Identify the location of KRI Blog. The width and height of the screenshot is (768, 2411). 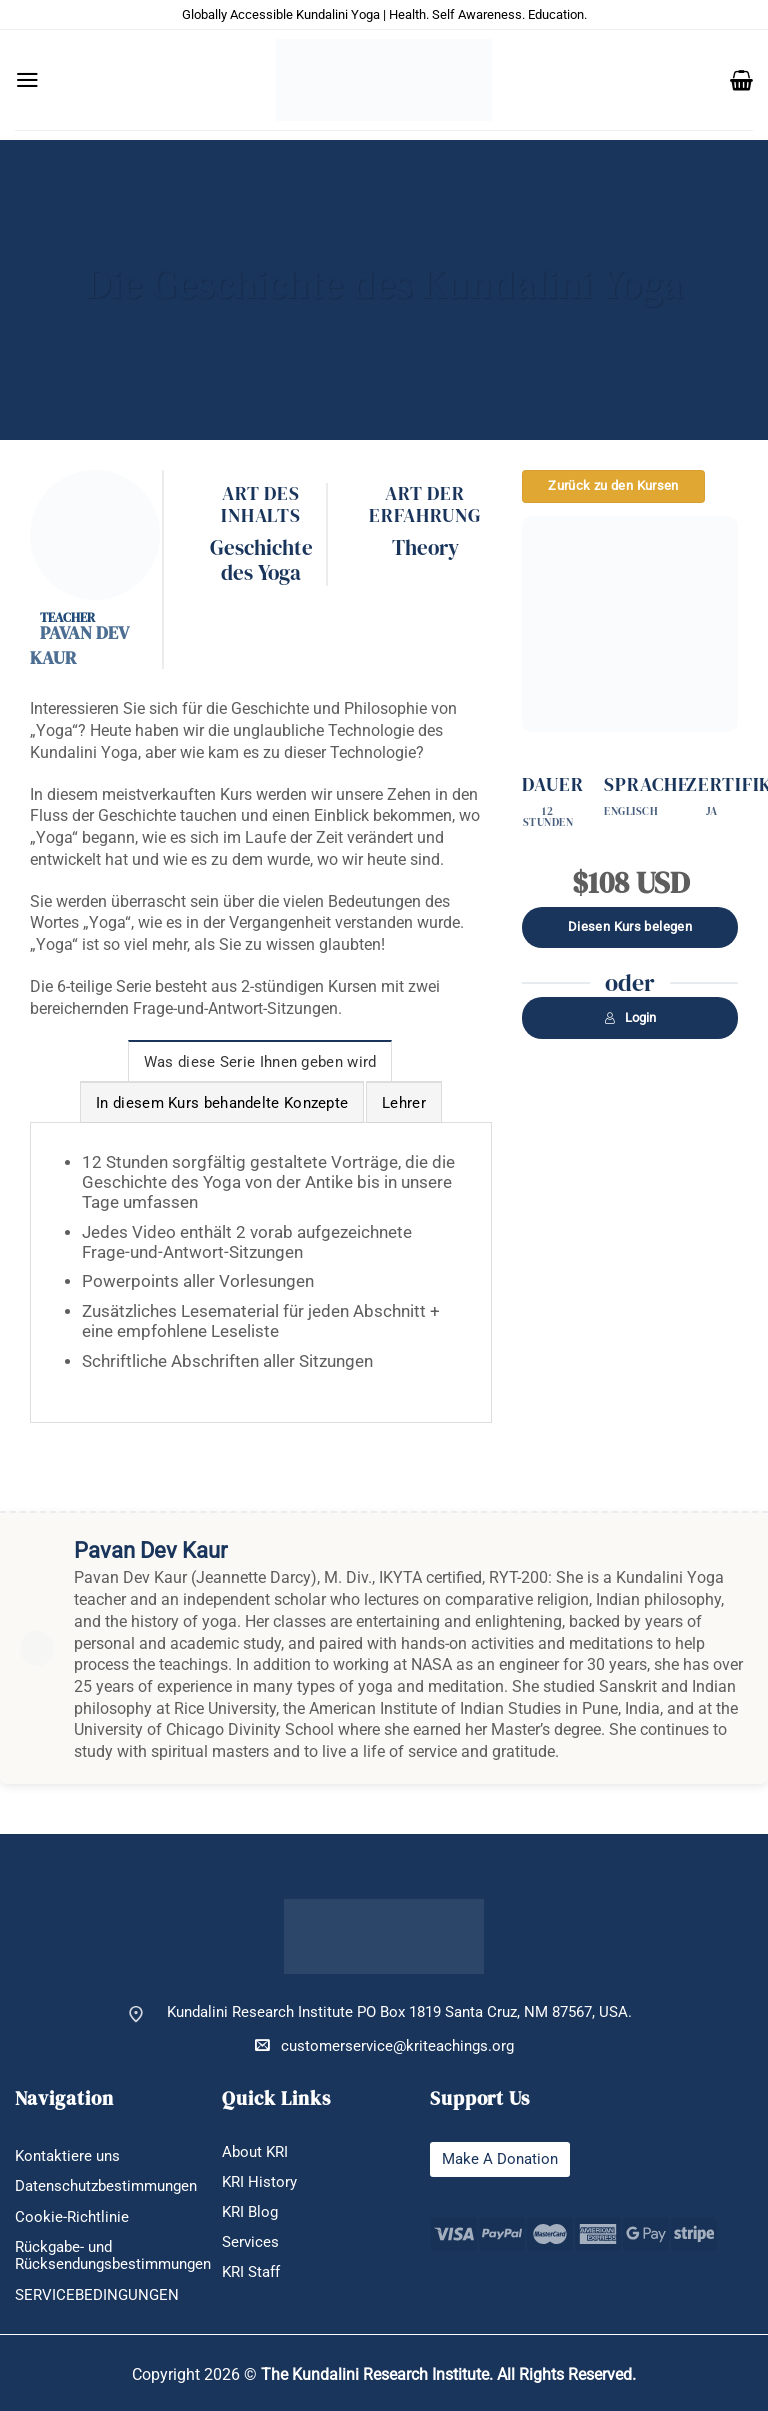
(250, 2212).